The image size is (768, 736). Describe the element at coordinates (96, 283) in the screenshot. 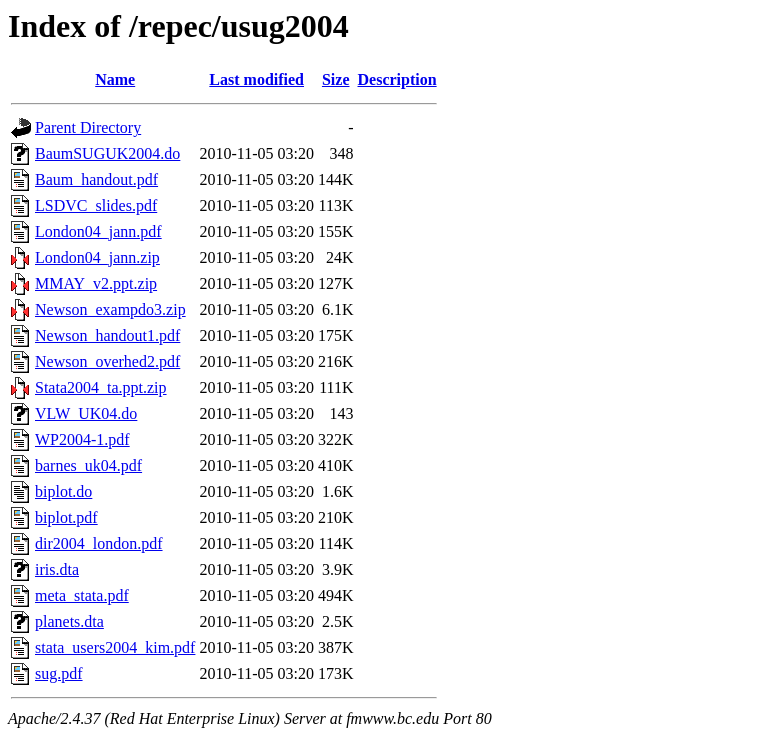

I see `MMAY_v2.ppt.zip` at that location.